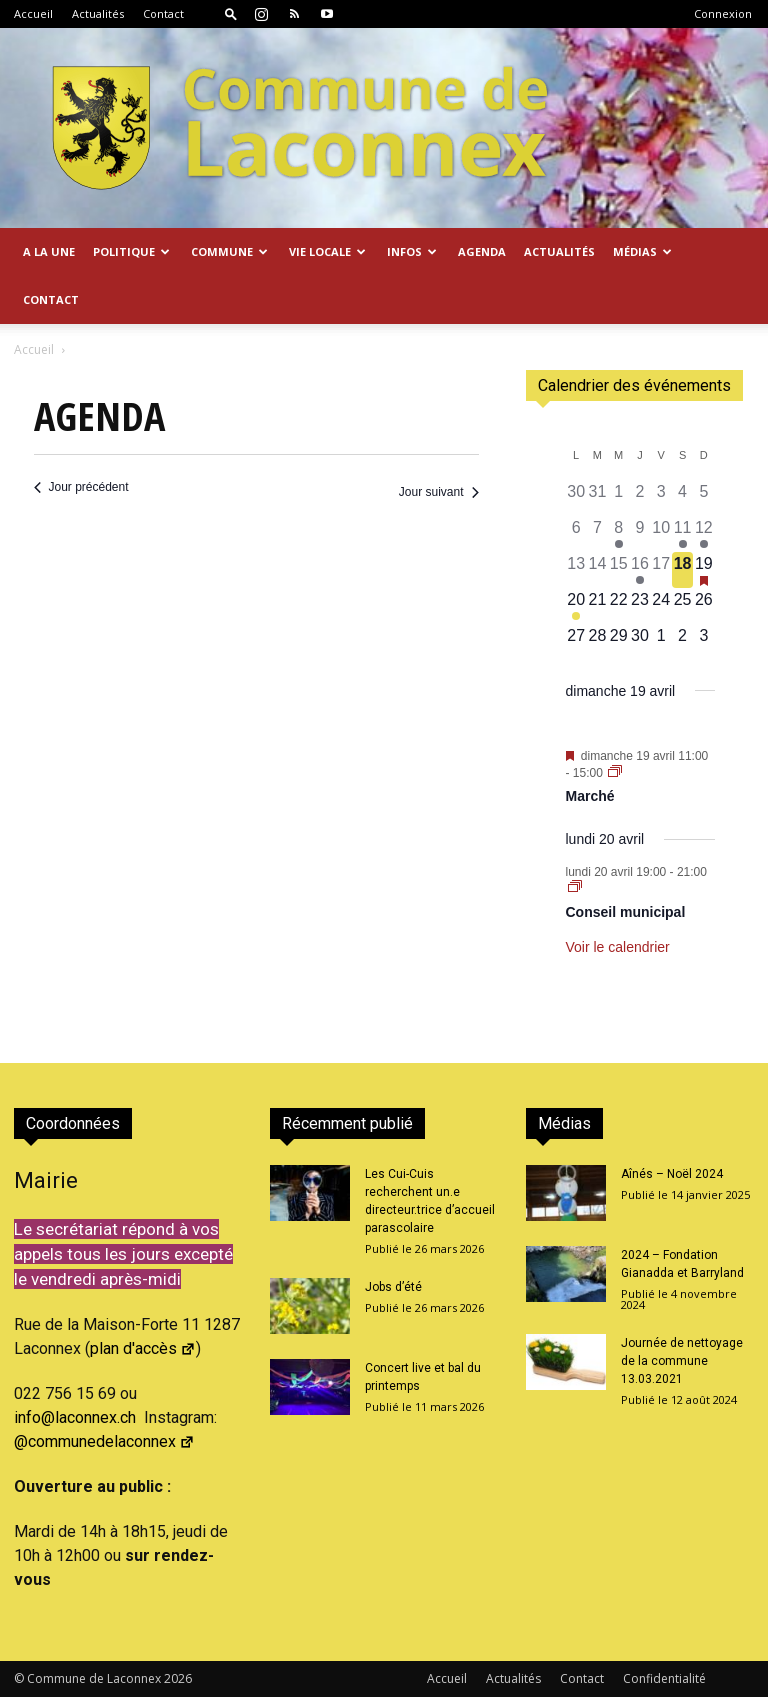 Image resolution: width=768 pixels, height=1697 pixels. I want to click on [button], so click(231, 13).